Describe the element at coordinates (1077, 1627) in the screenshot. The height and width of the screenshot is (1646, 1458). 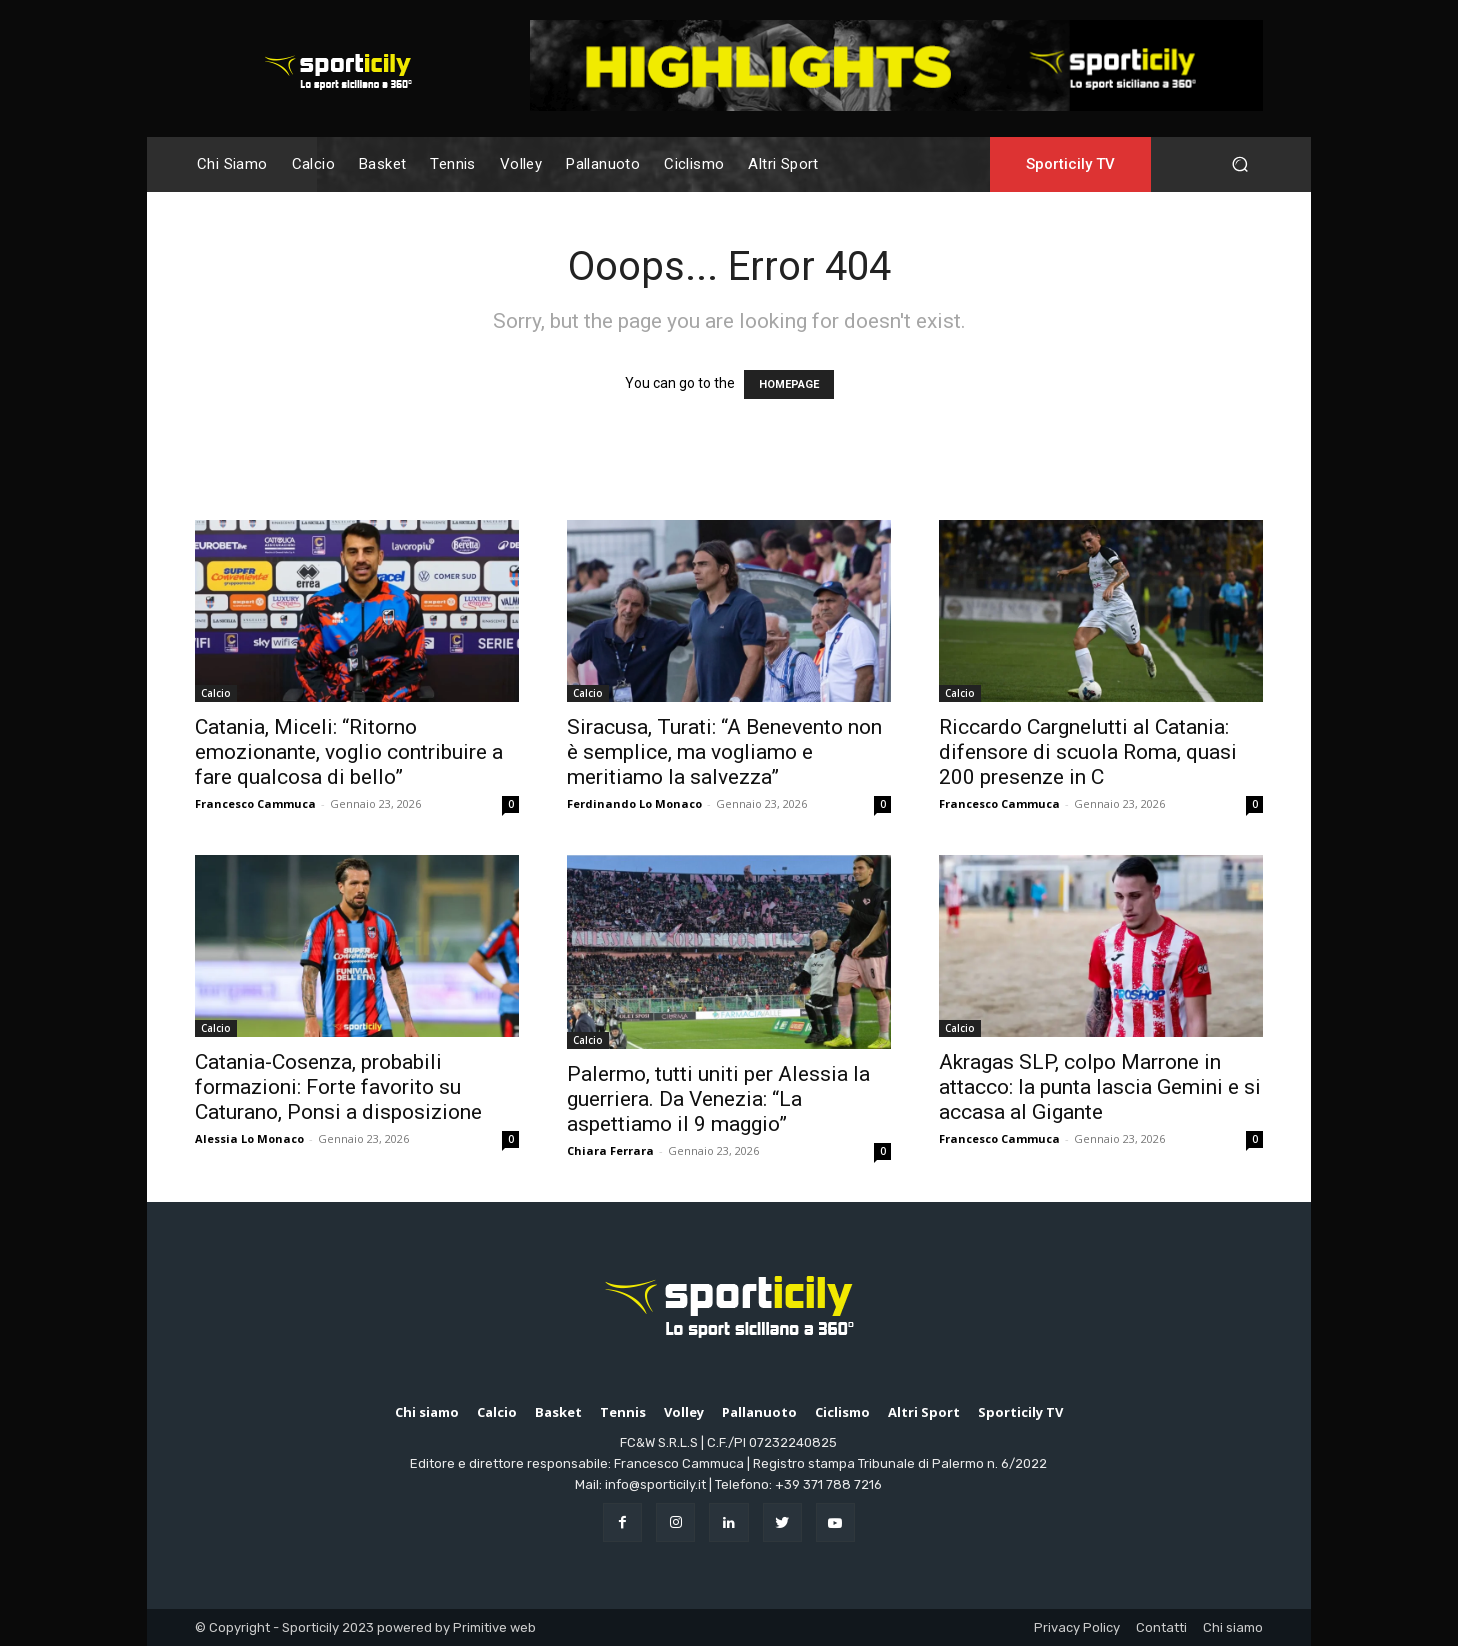
I see `Privacy Policy` at that location.